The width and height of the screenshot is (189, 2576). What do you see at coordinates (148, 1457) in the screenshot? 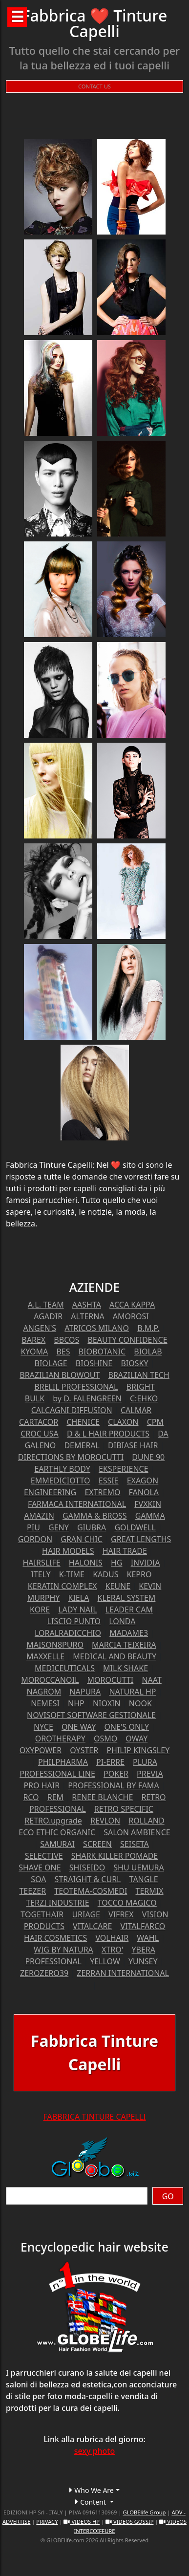
I see `DUNE 90` at bounding box center [148, 1457].